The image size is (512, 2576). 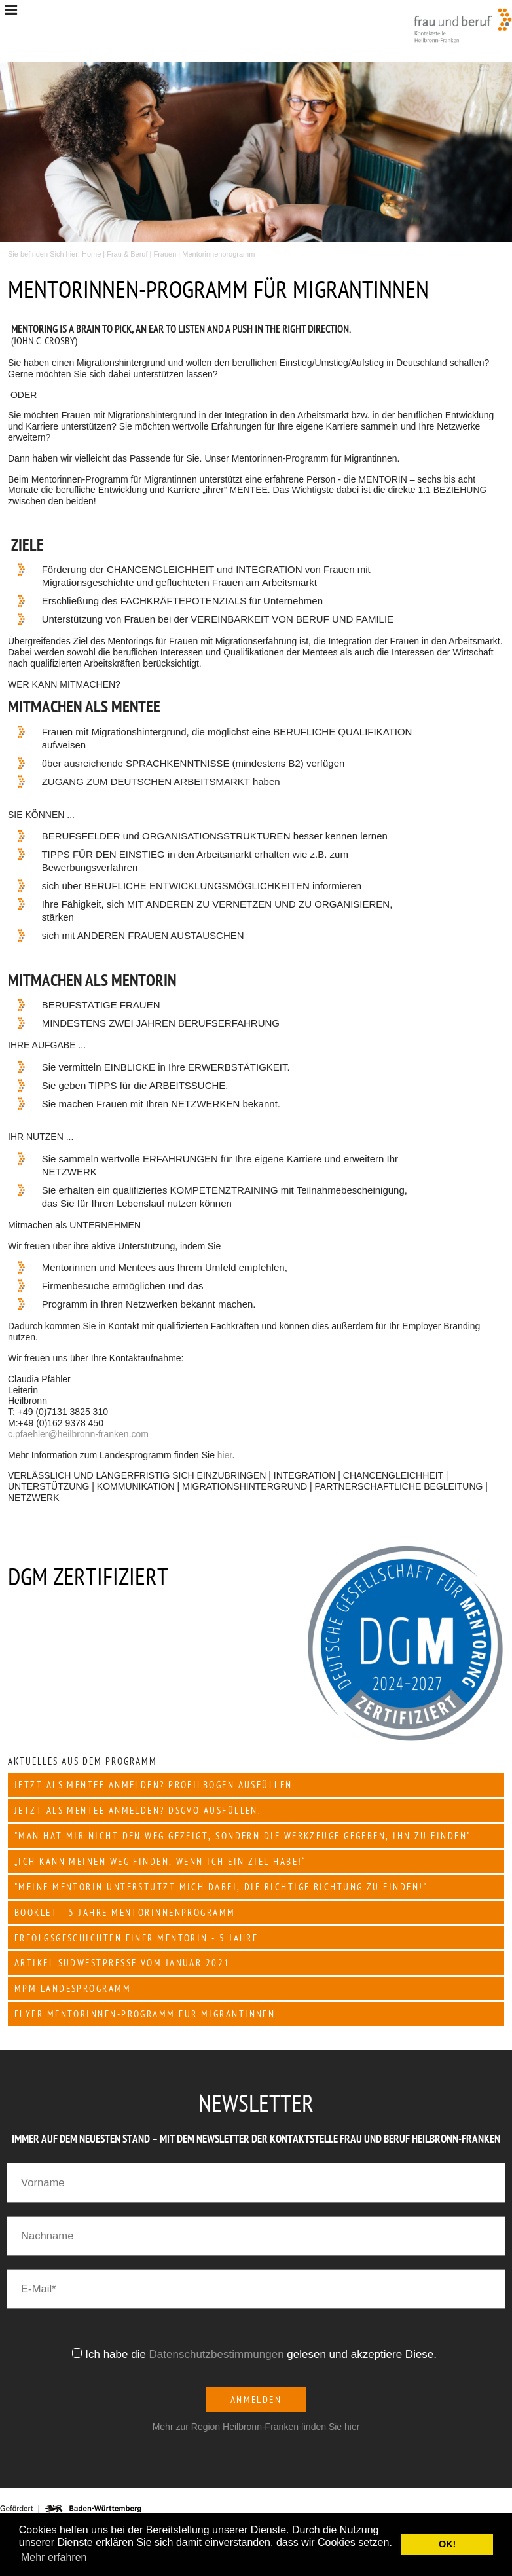 What do you see at coordinates (136, 1938) in the screenshot?
I see `Erfolgsgeschichten einer Mentorin - 5 Jahre` at bounding box center [136, 1938].